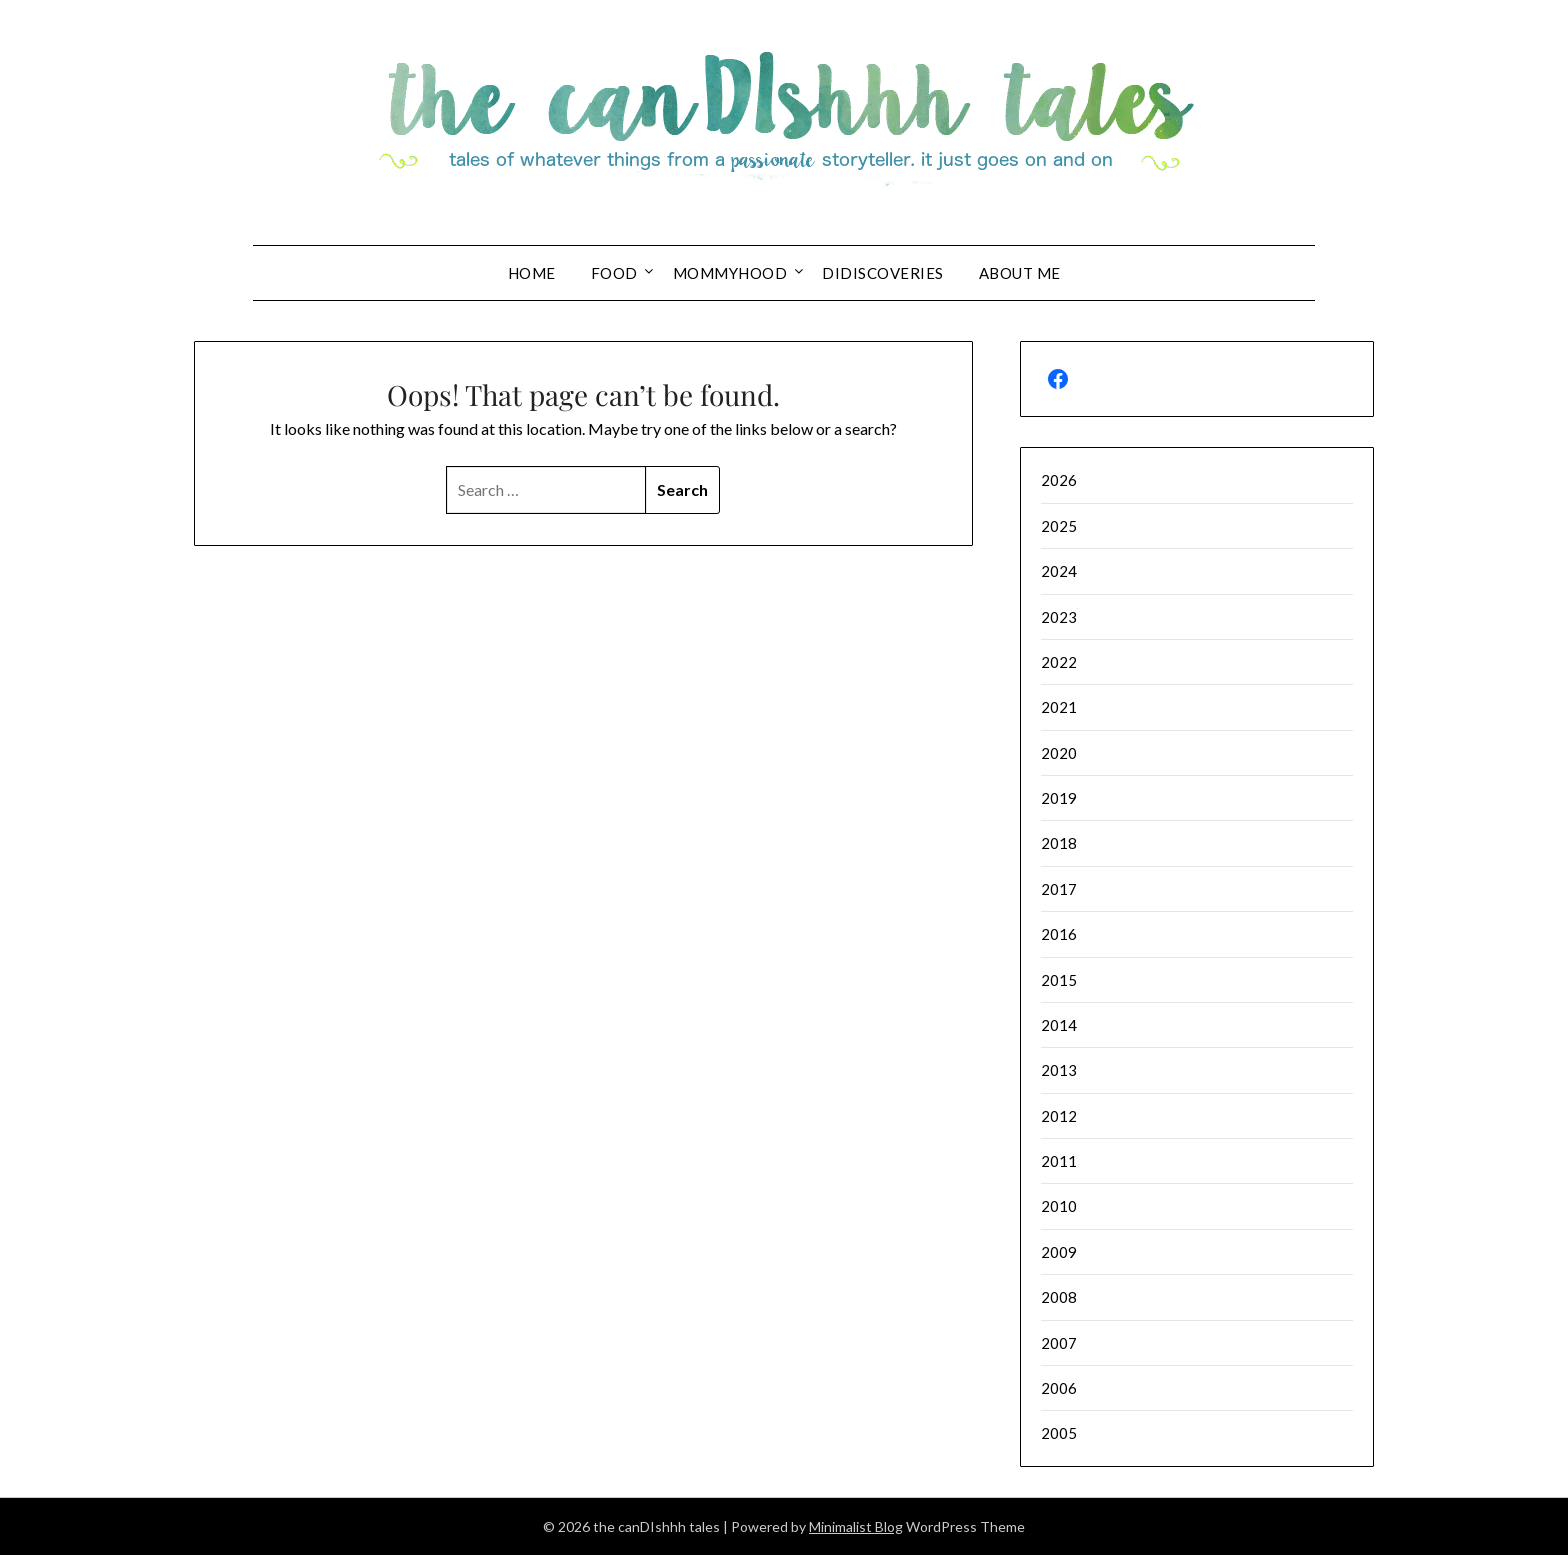 This screenshot has width=1568, height=1555. I want to click on Mommyhood, so click(730, 273).